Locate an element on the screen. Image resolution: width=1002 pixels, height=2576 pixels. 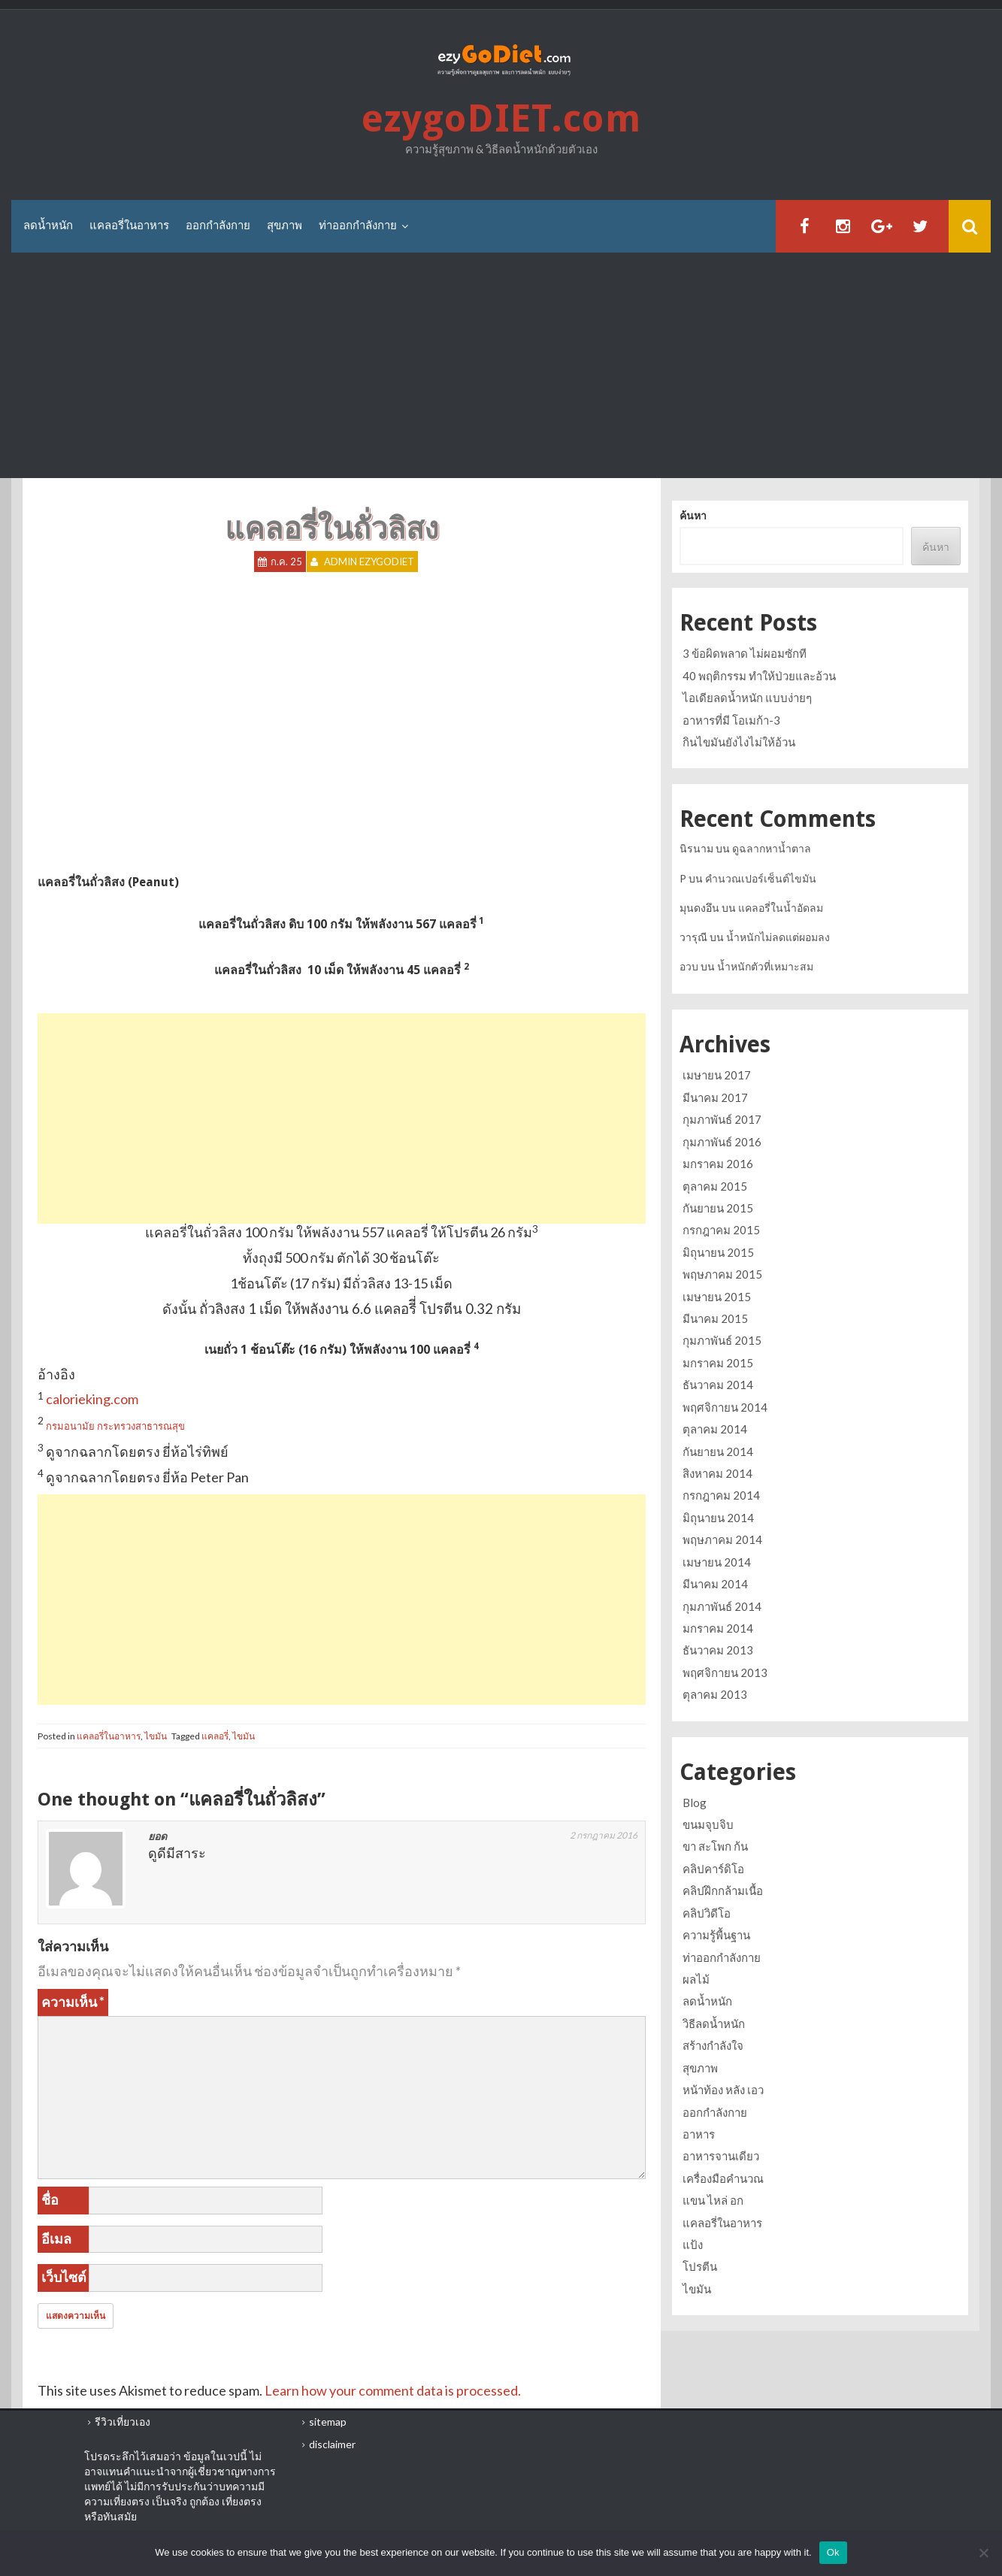
โปรตีน is located at coordinates (700, 2266).